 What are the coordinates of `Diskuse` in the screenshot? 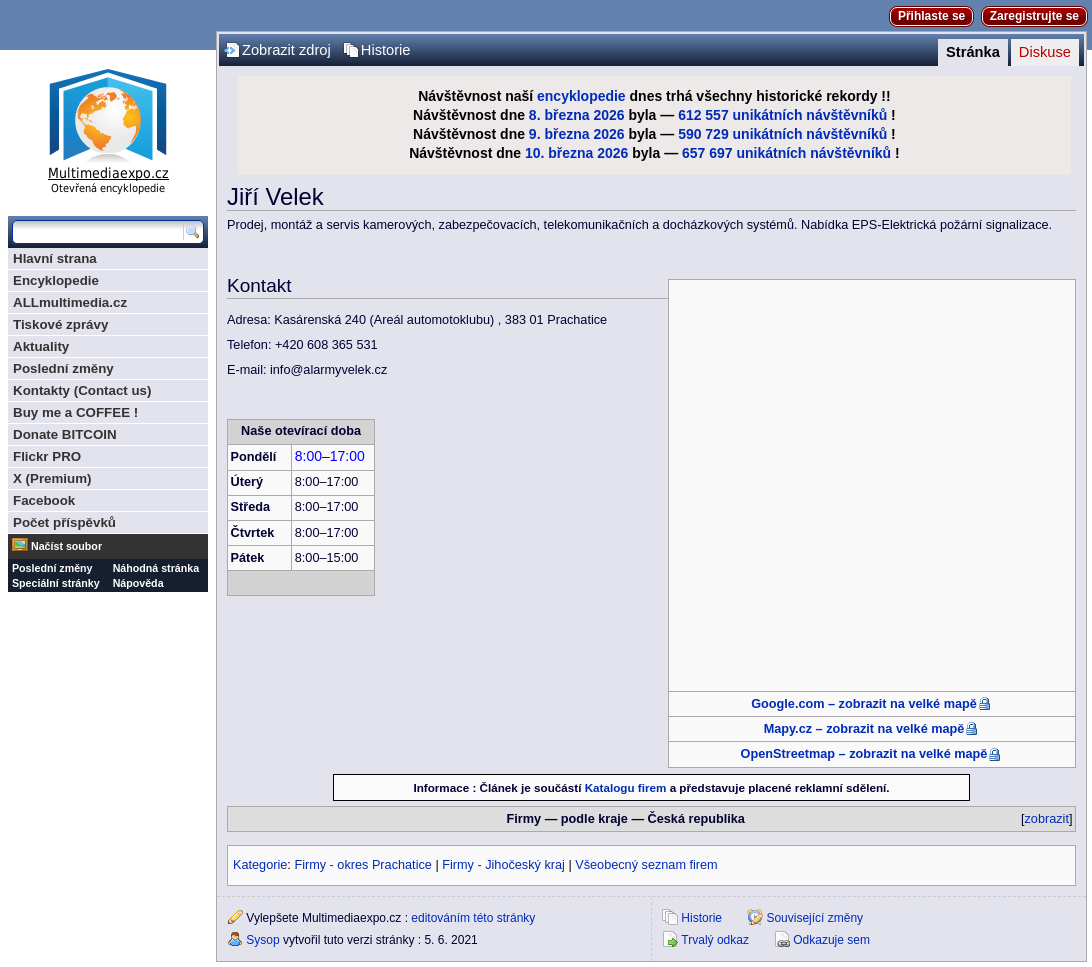 It's located at (1045, 52).